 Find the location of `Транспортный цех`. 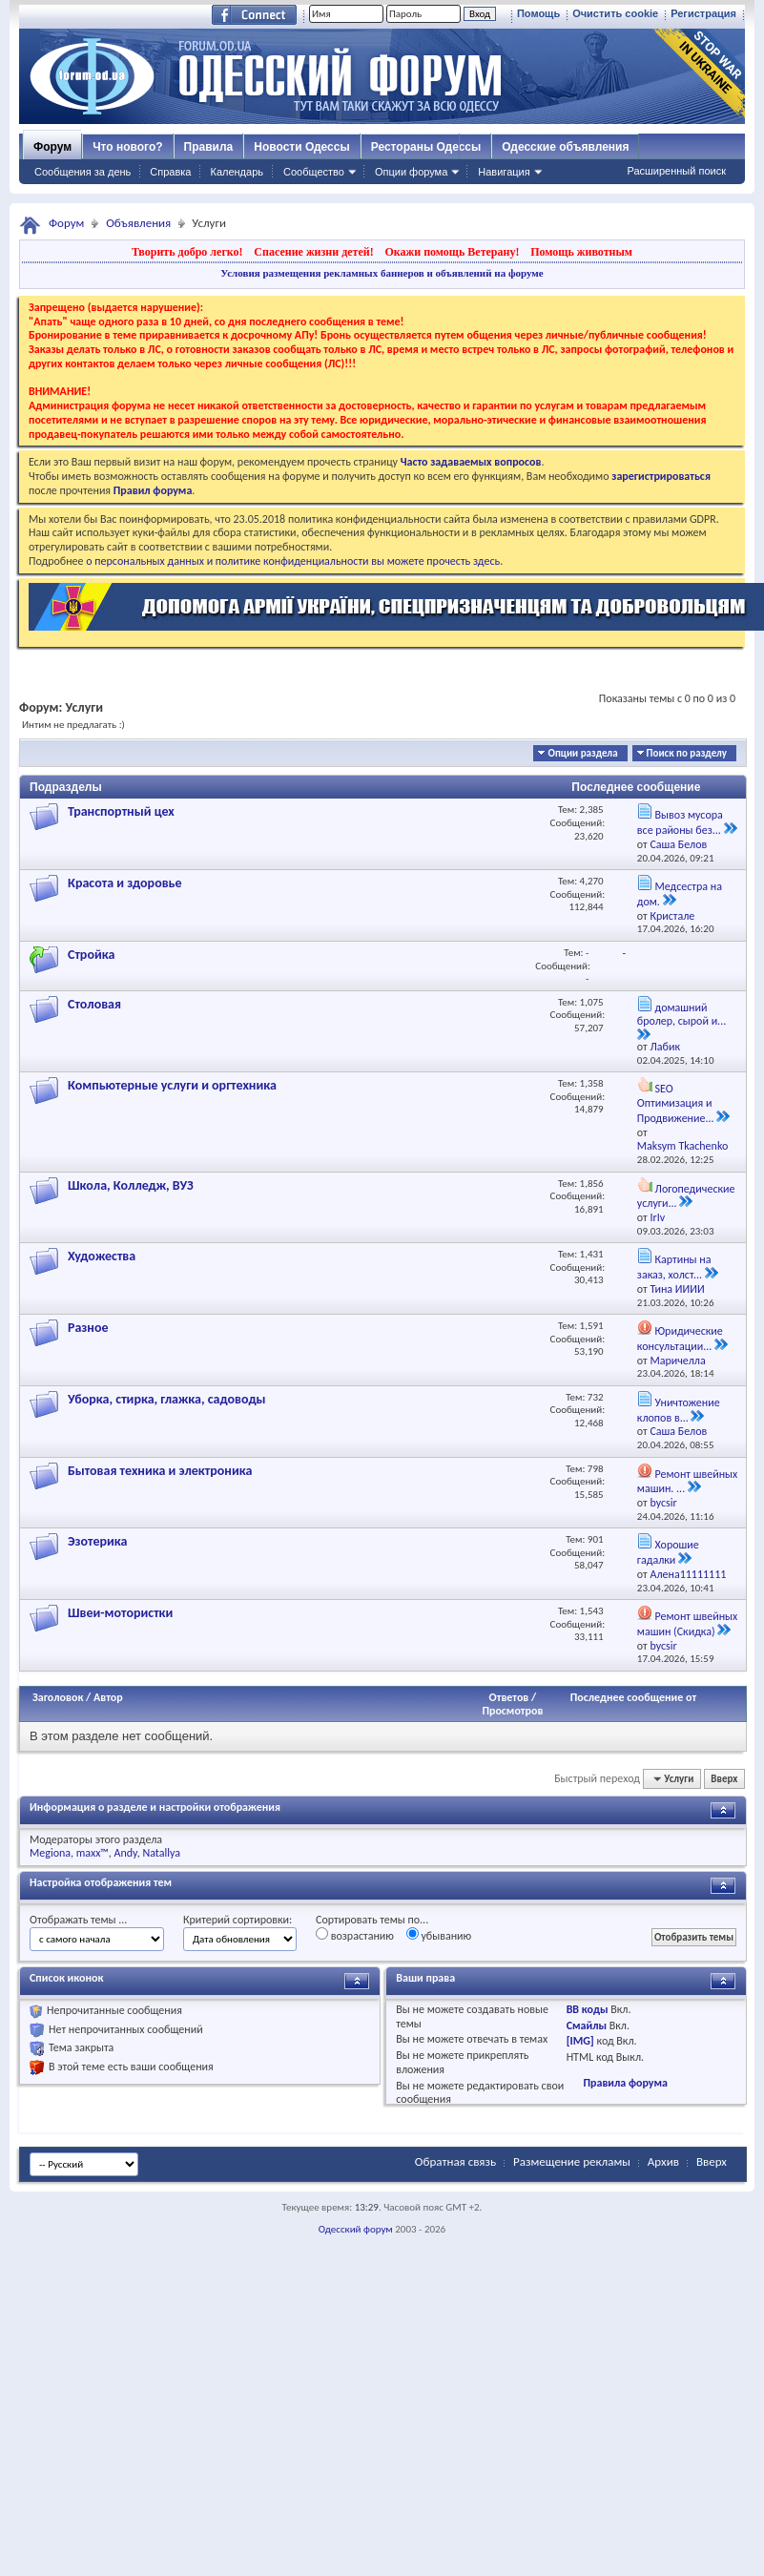

Транспортный цех is located at coordinates (121, 811).